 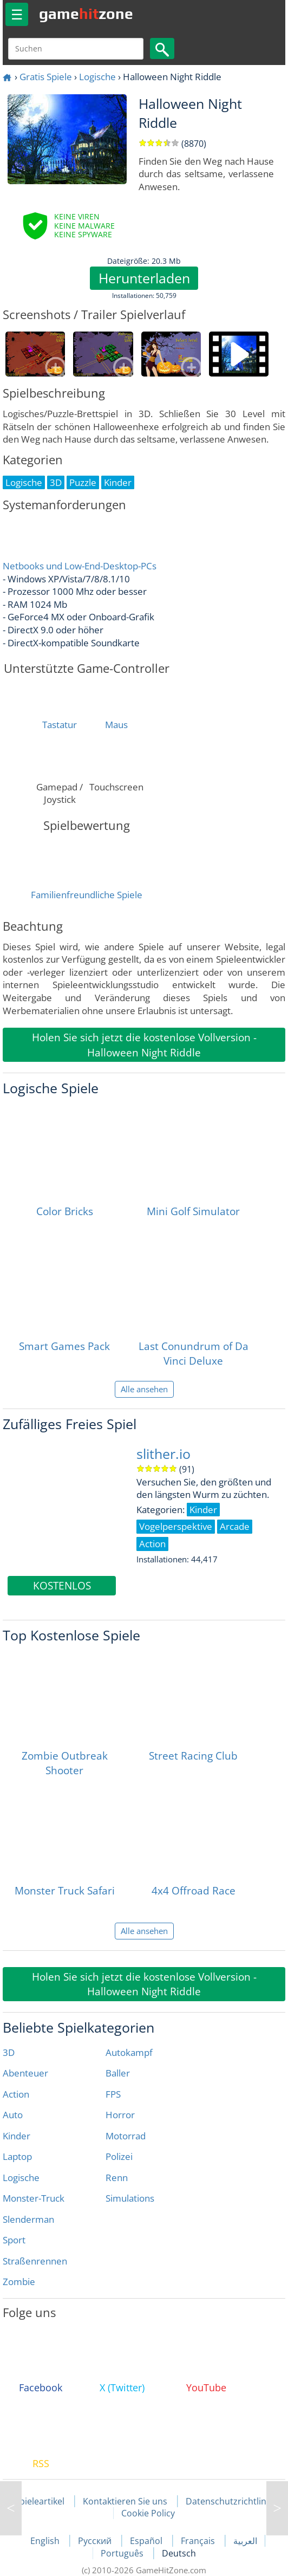 I want to click on Monster-Truck, so click(x=33, y=2198).